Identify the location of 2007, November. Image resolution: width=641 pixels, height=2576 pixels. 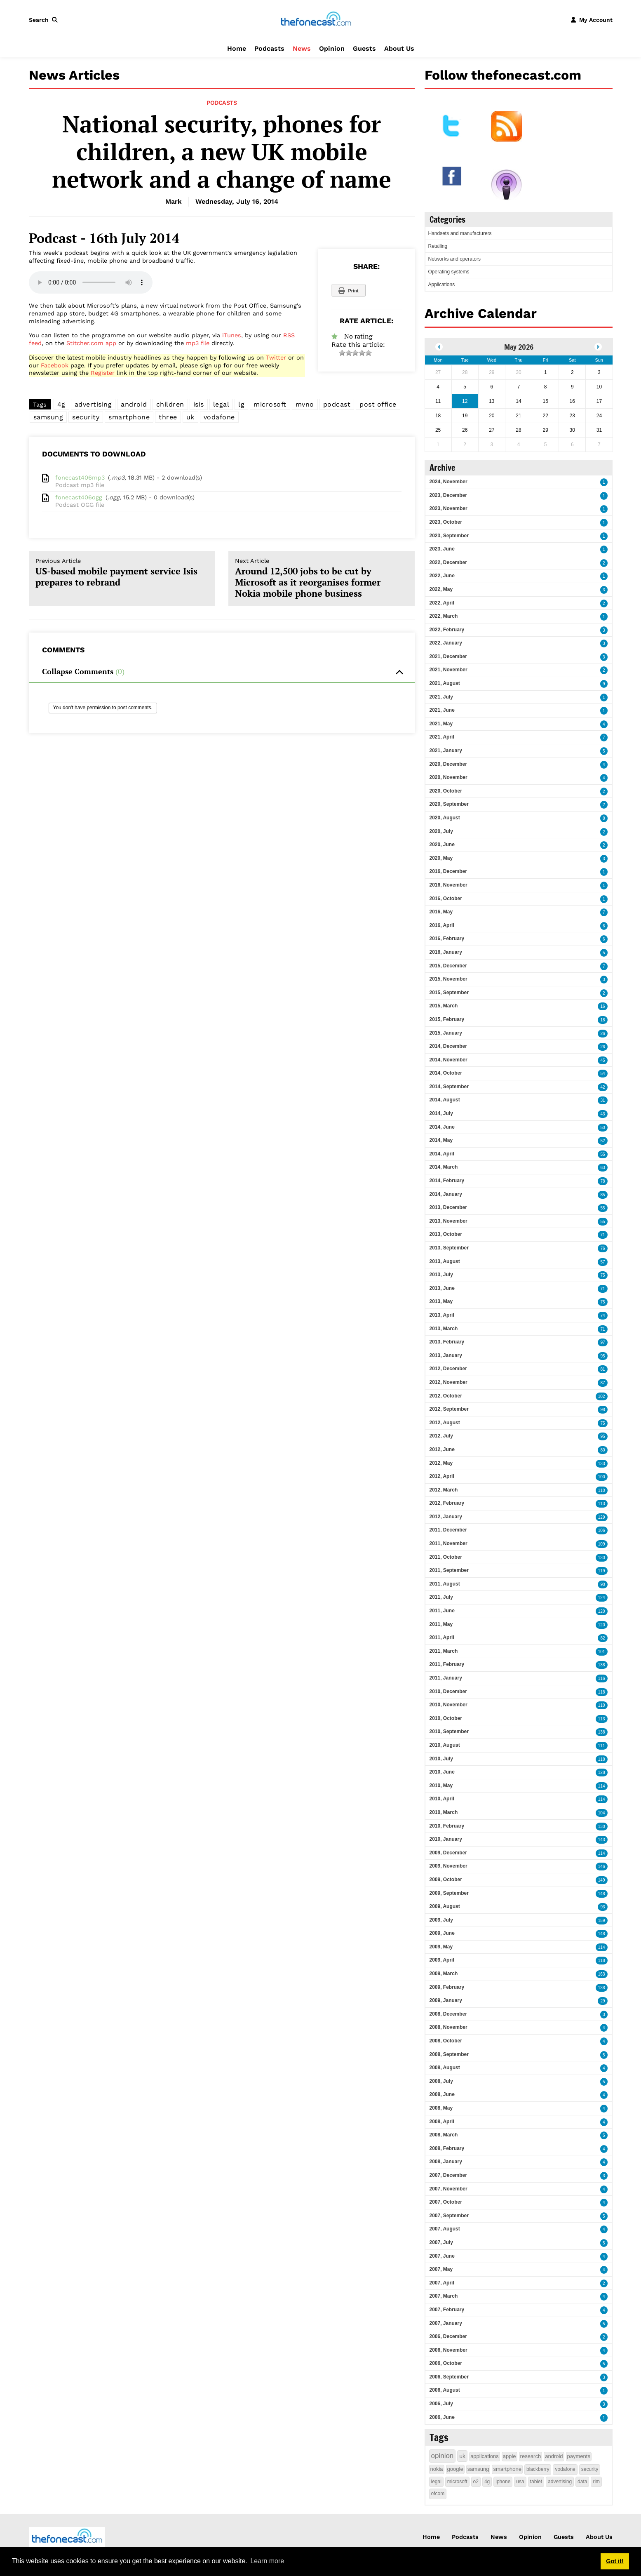
(448, 2189).